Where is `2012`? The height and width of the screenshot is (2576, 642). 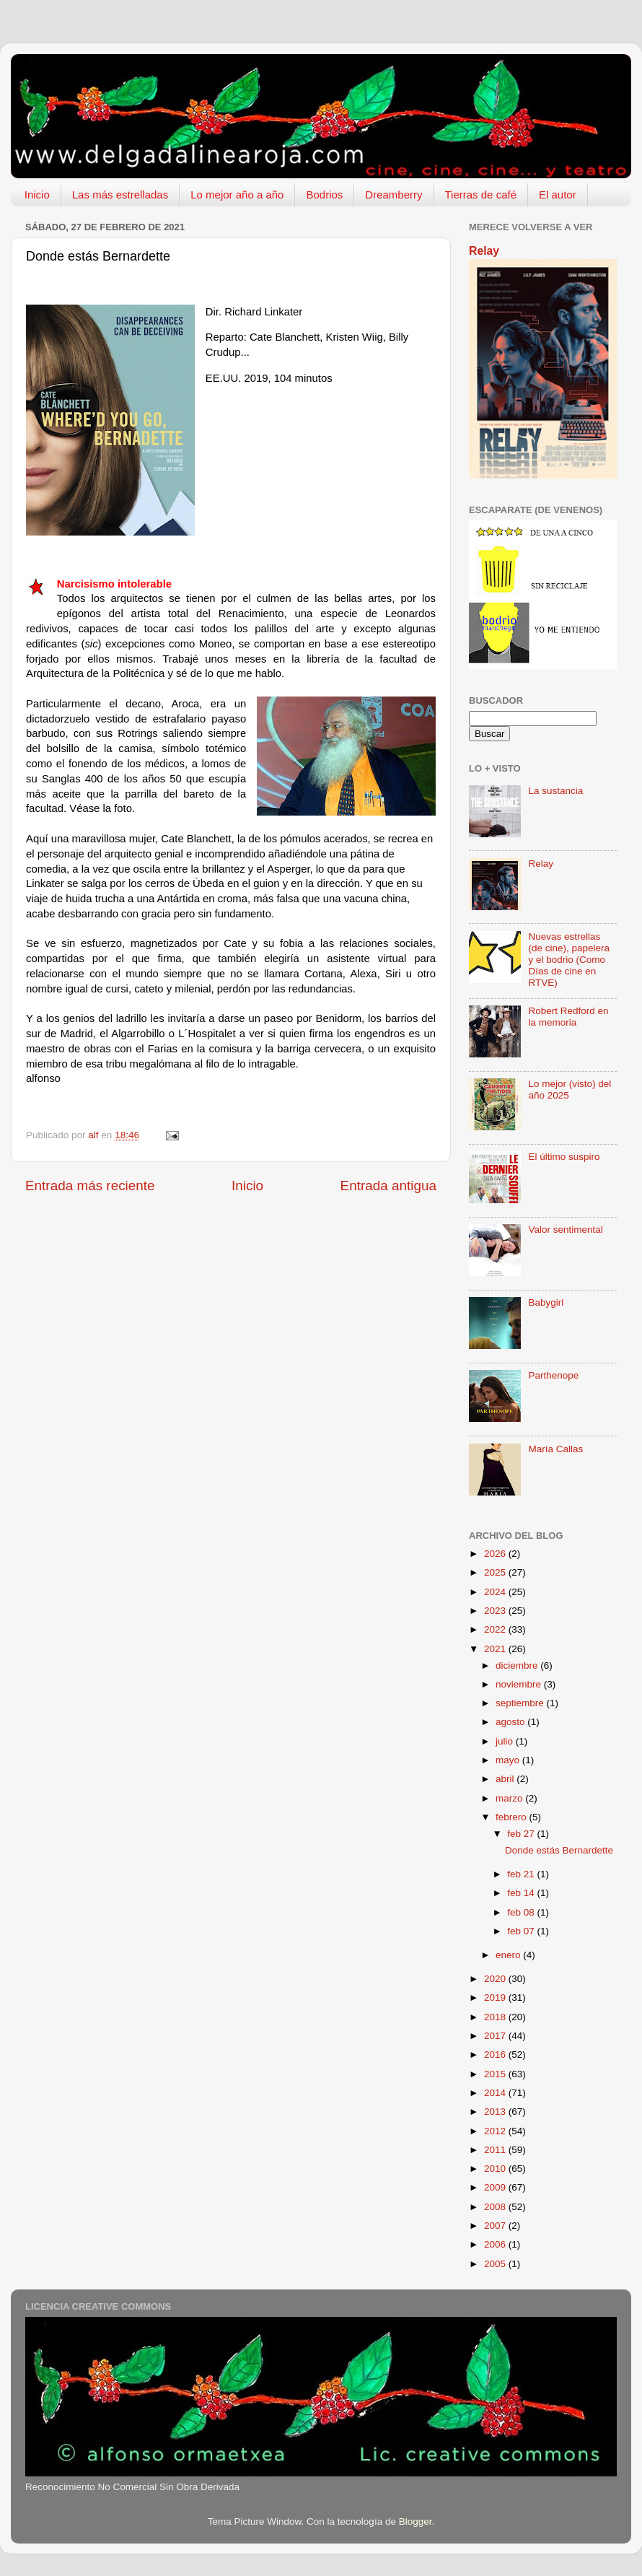 2012 is located at coordinates (496, 2131).